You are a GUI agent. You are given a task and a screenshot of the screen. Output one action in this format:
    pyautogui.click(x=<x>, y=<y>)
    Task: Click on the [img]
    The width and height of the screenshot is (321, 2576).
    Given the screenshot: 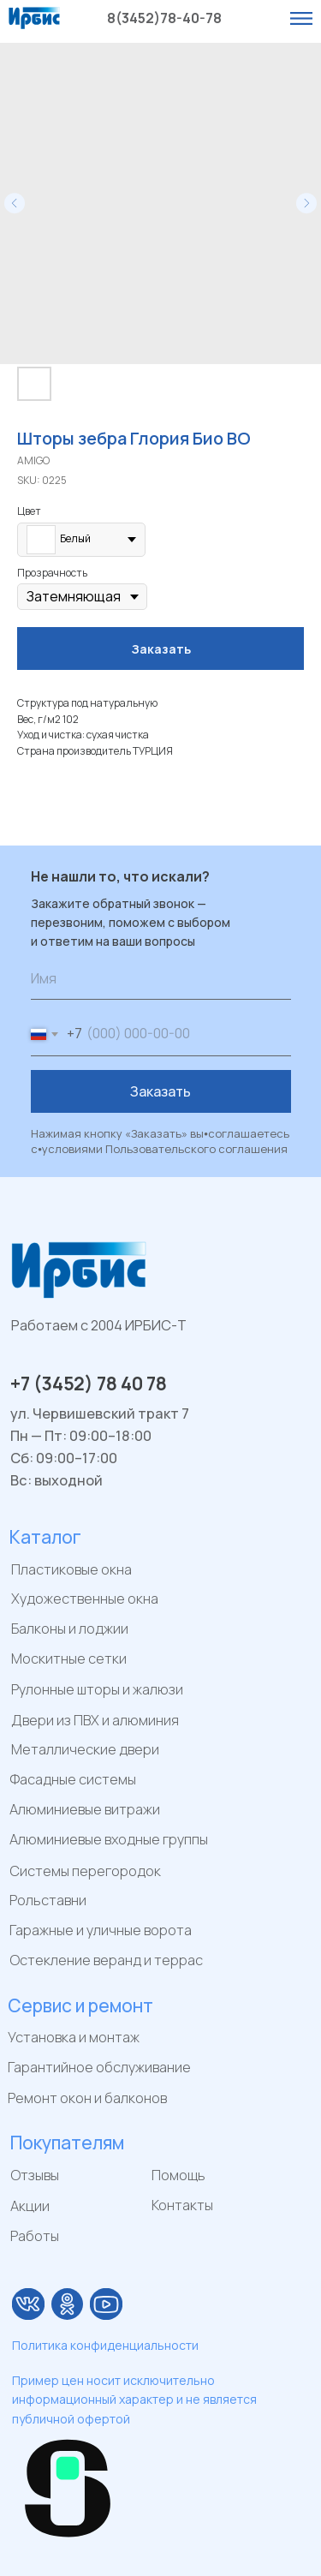 What is the action you would take?
    pyautogui.click(x=28, y=2304)
    